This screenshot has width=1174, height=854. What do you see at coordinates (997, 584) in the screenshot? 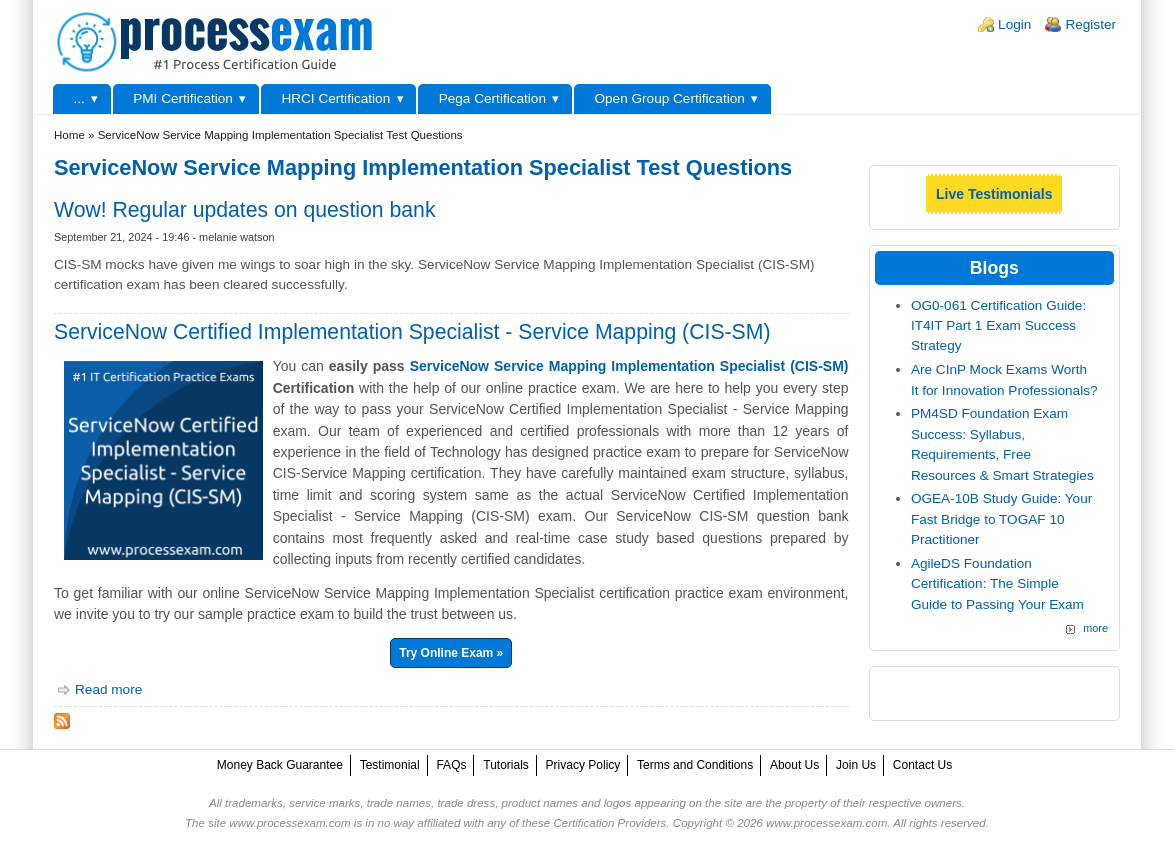
I see `AgileDS Foundation Certification: The Simple Guide to Passing Your Exam` at bounding box center [997, 584].